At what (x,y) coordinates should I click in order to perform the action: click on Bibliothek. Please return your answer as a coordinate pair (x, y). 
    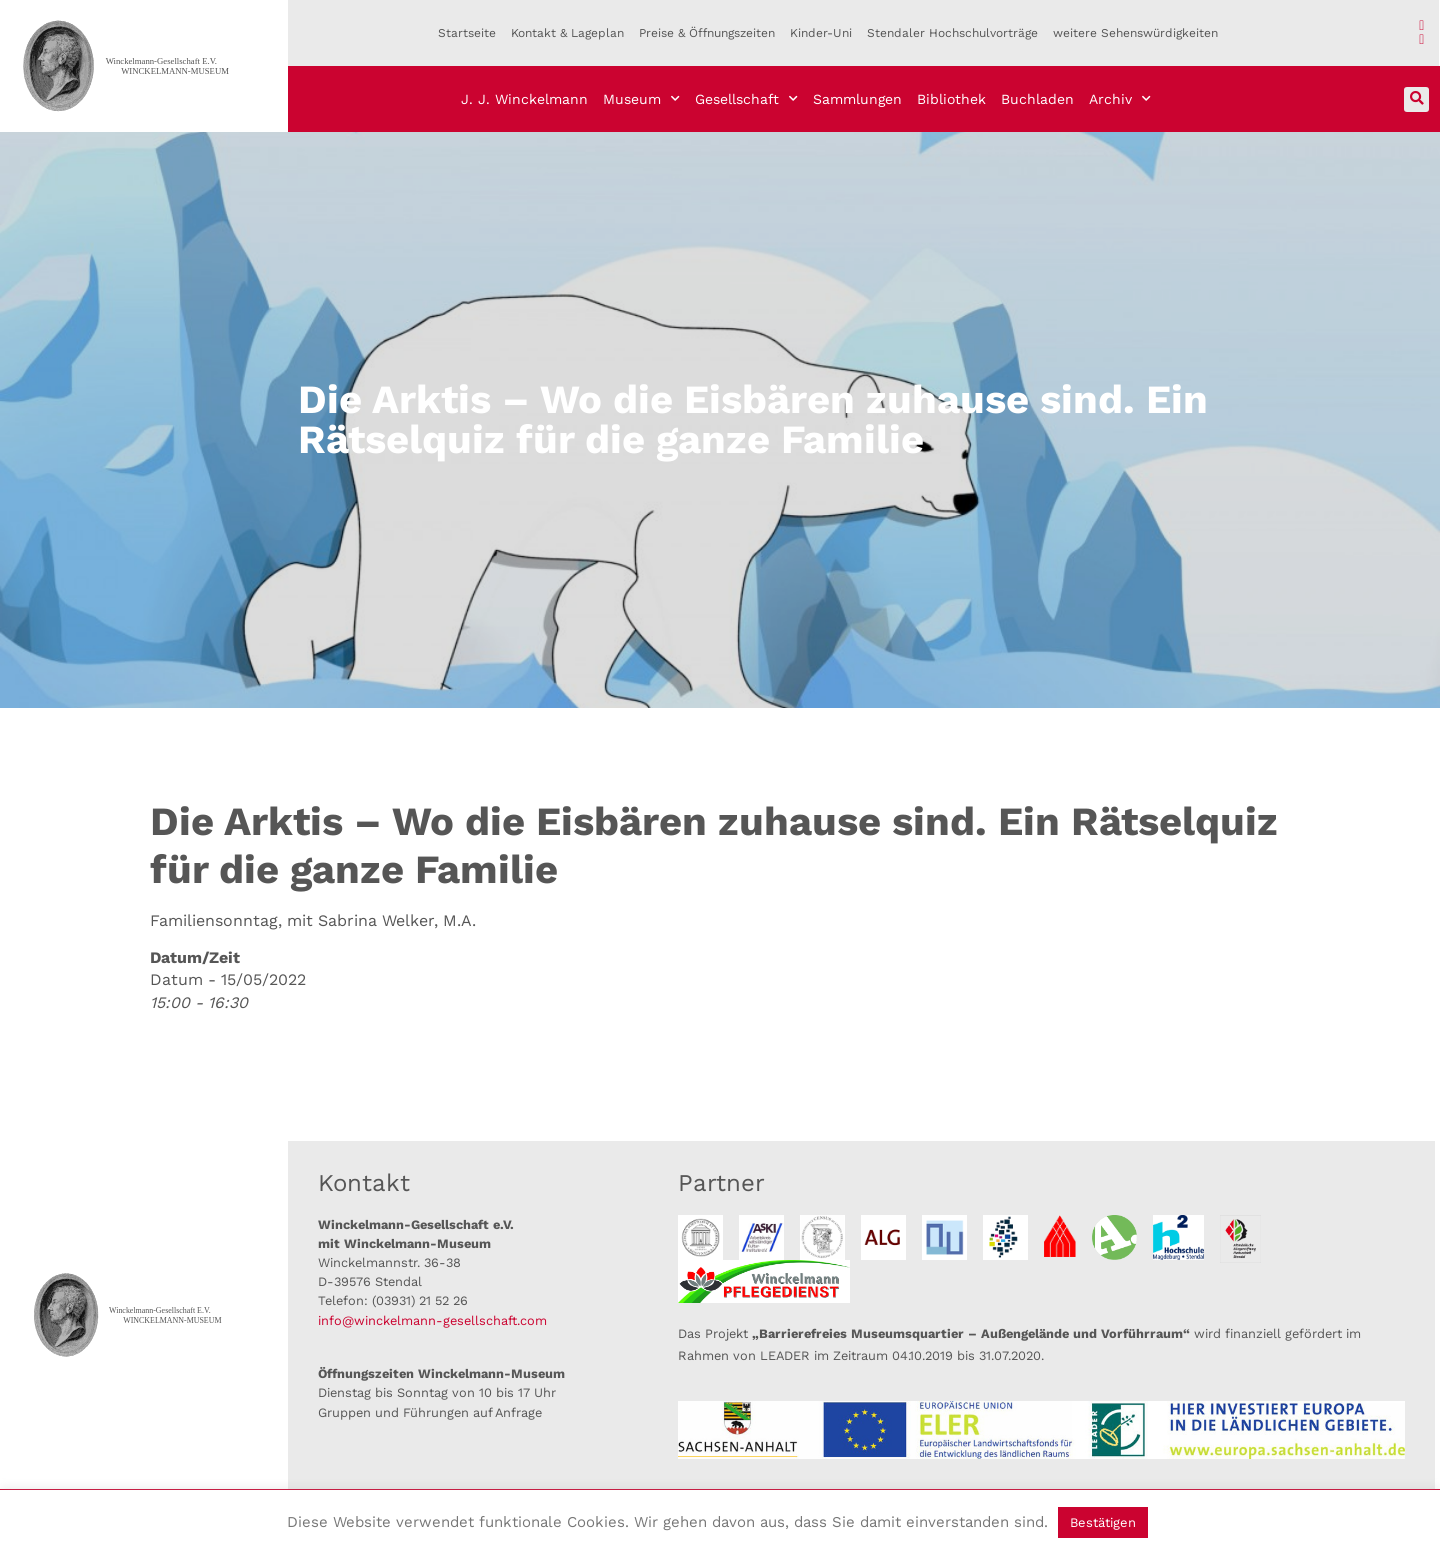
    Looking at the image, I should click on (951, 99).